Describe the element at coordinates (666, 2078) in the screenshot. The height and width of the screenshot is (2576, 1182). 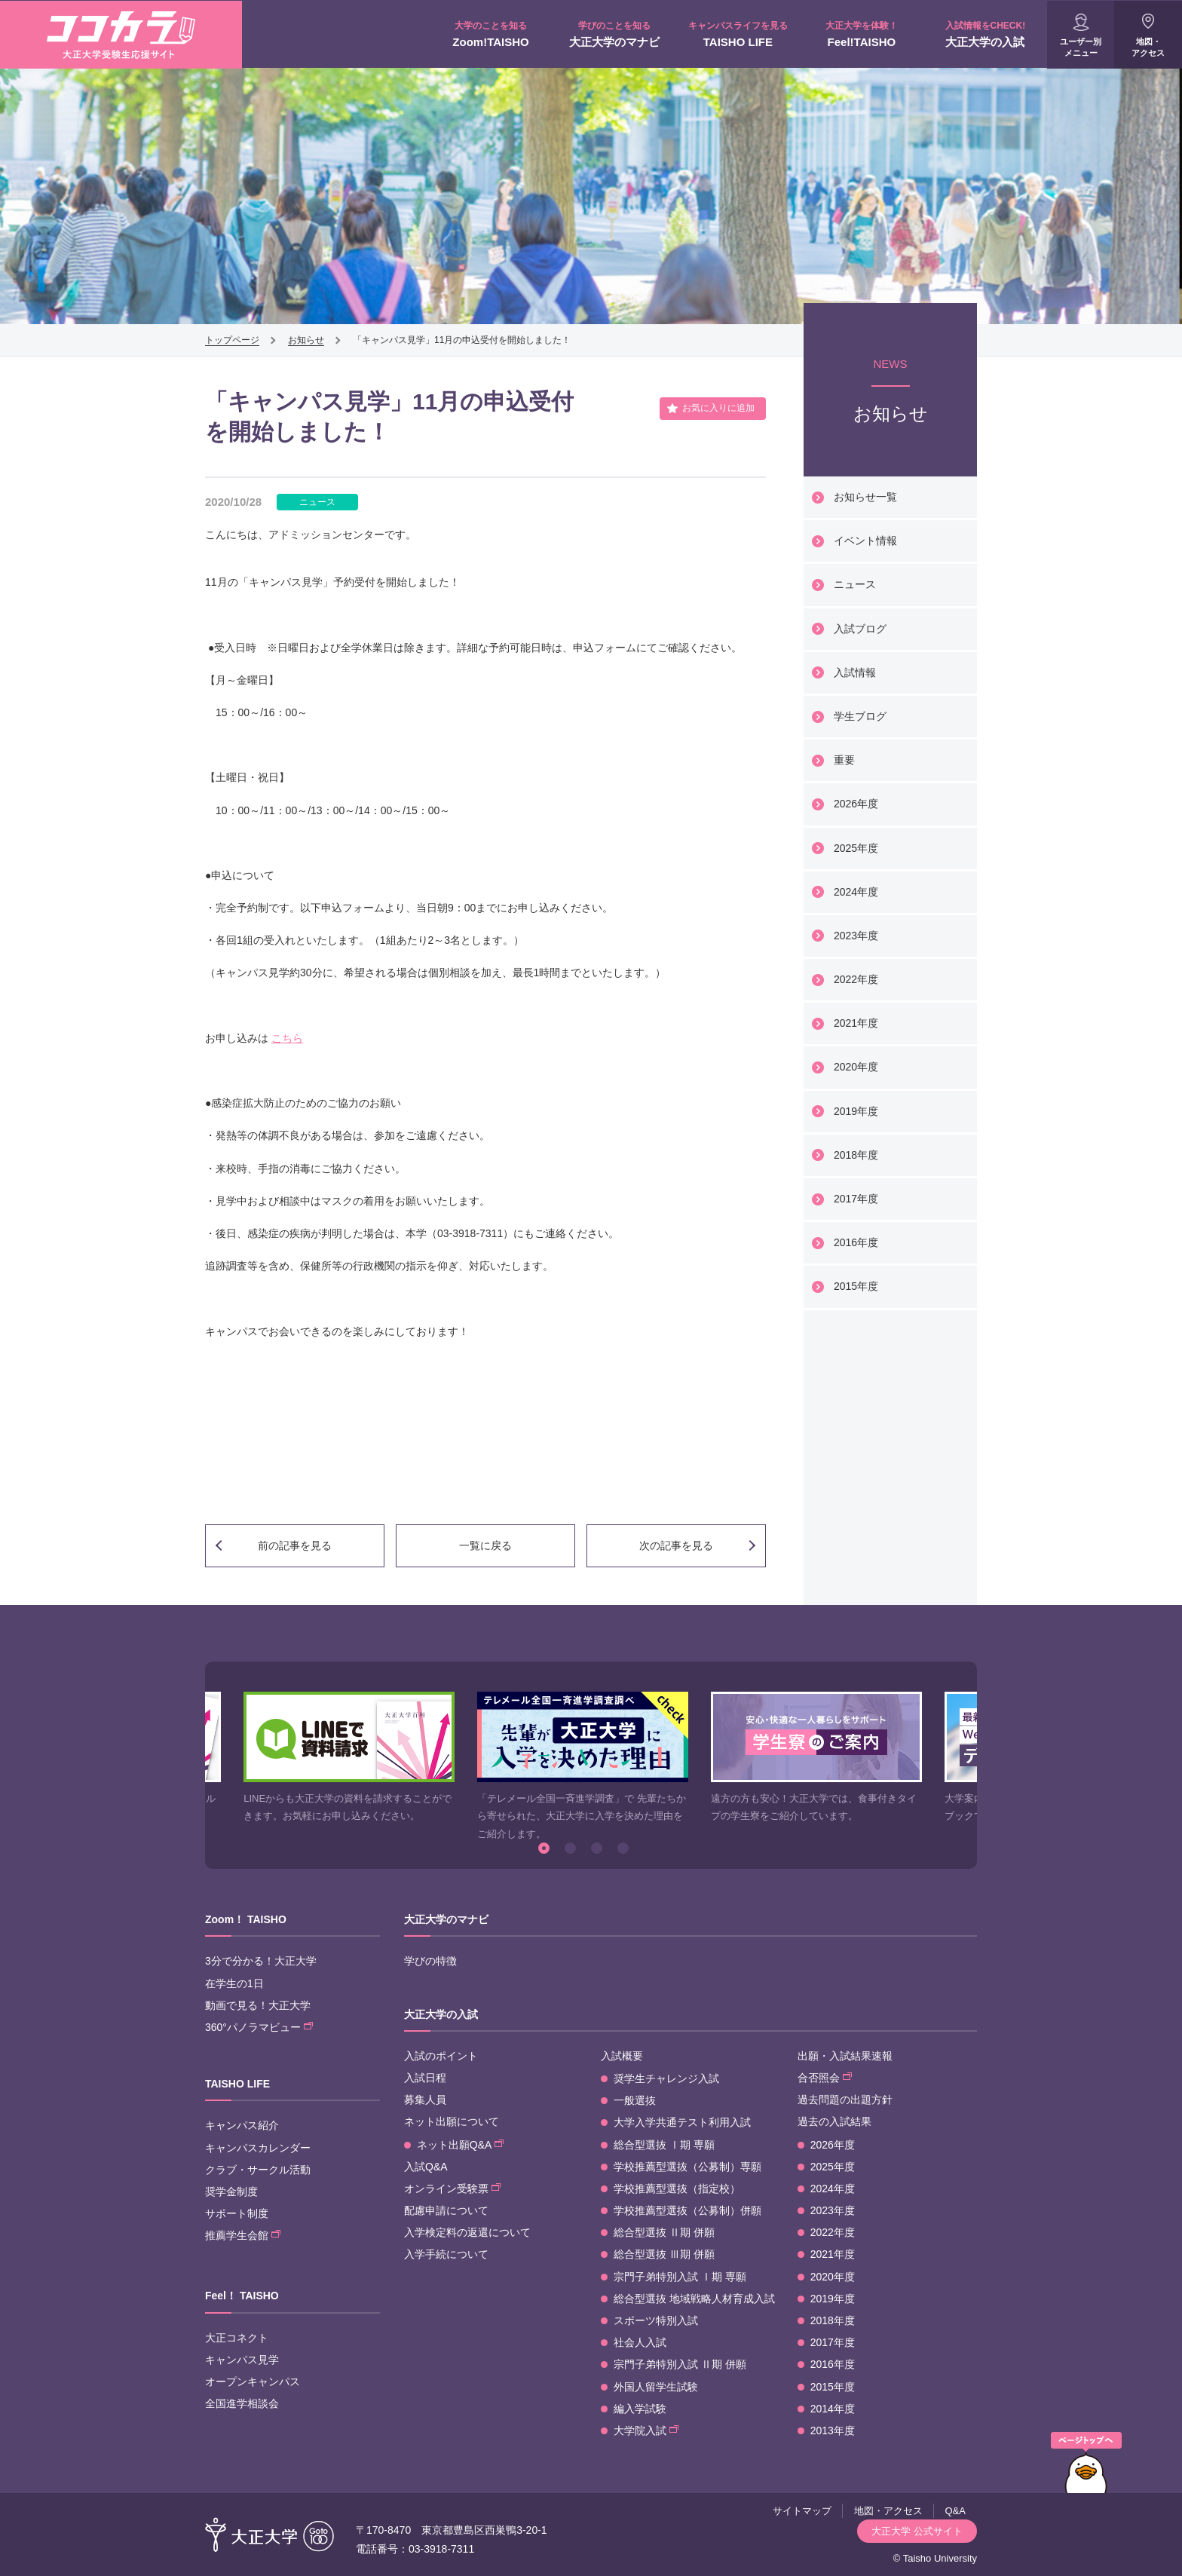
I see `奨学生チャレンジ入試` at that location.